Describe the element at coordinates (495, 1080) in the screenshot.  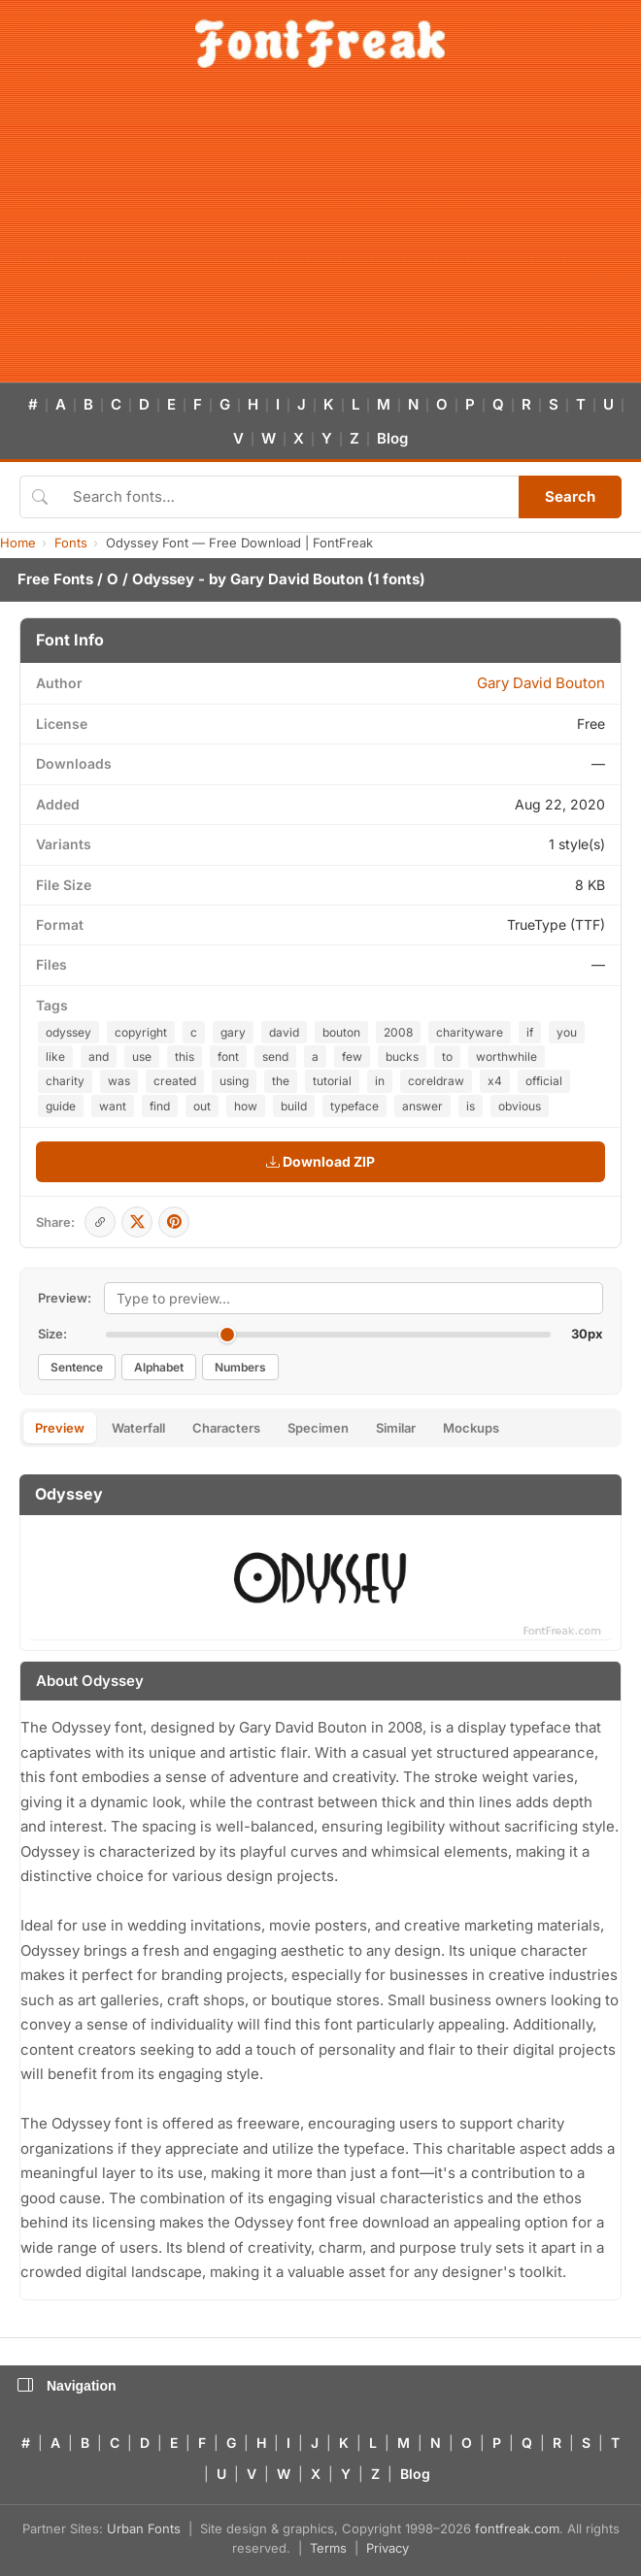
I see `x4` at that location.